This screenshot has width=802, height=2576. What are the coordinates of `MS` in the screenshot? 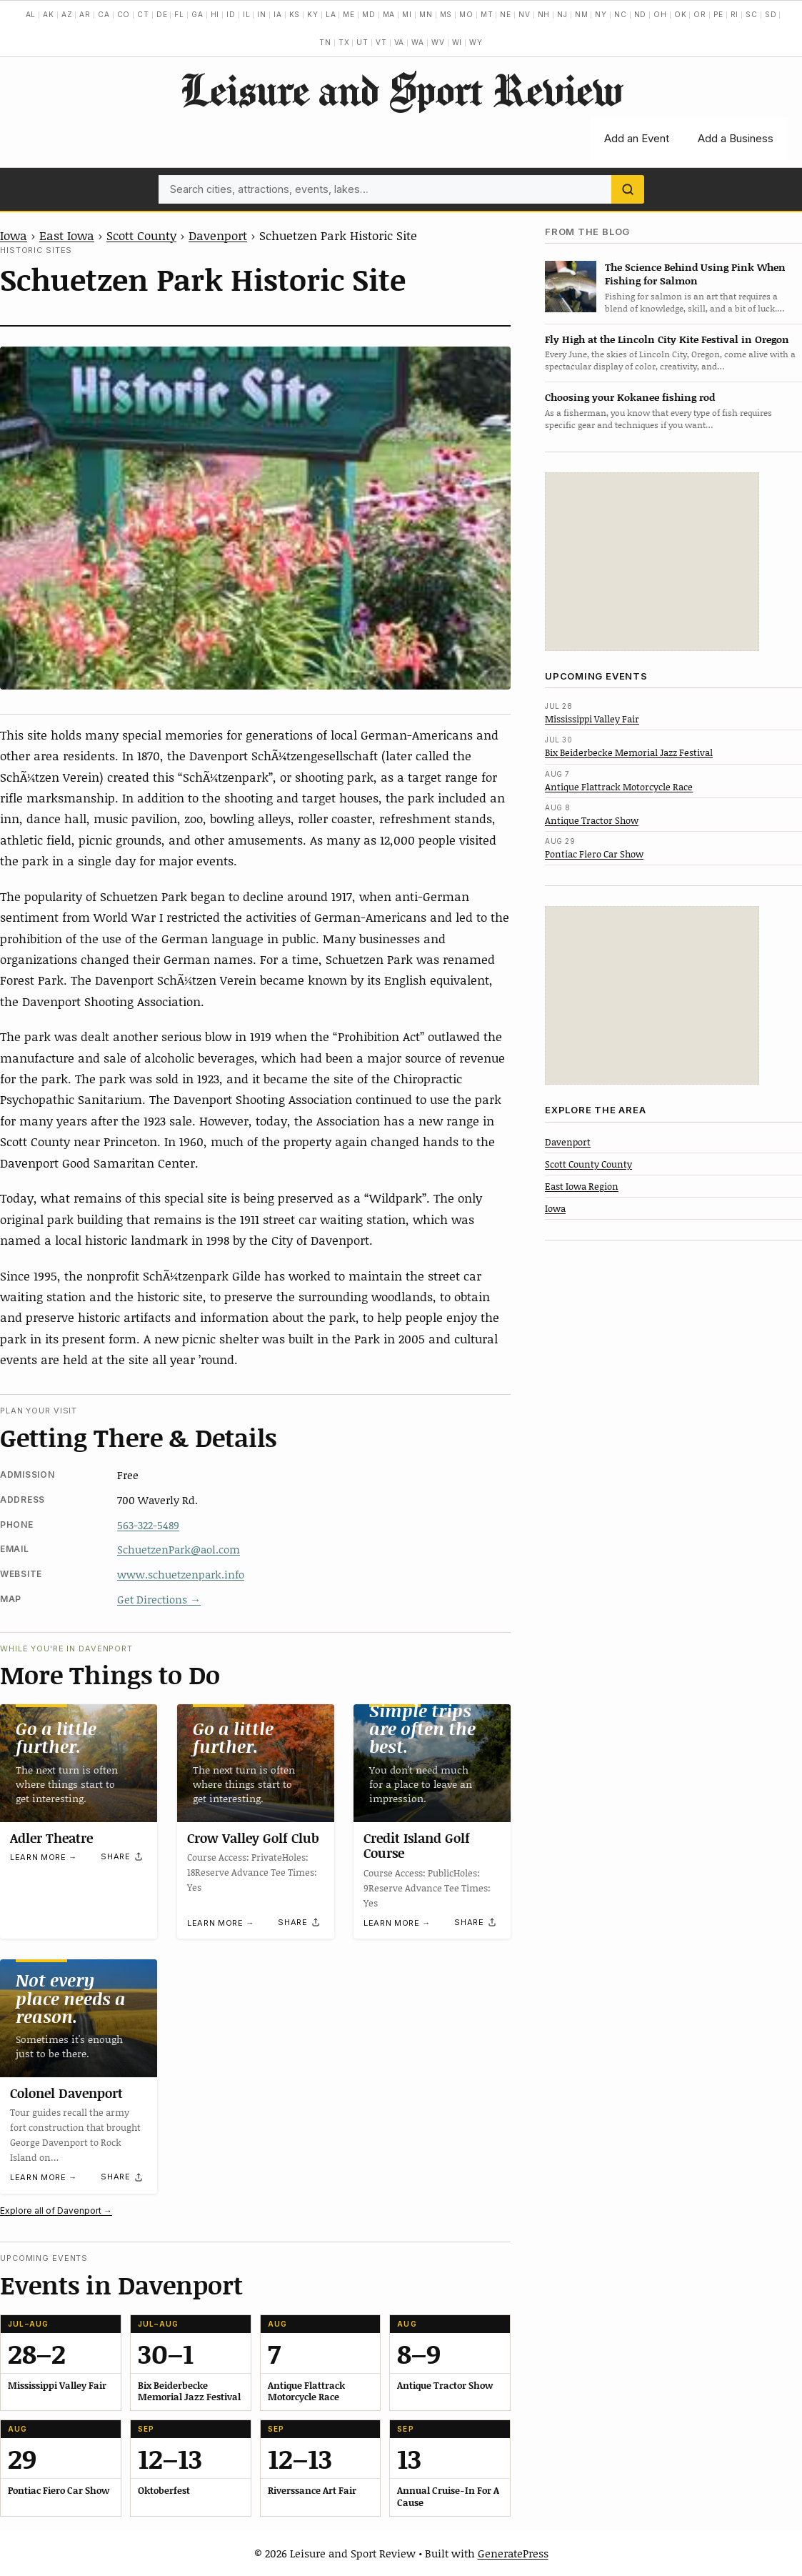 It's located at (446, 14).